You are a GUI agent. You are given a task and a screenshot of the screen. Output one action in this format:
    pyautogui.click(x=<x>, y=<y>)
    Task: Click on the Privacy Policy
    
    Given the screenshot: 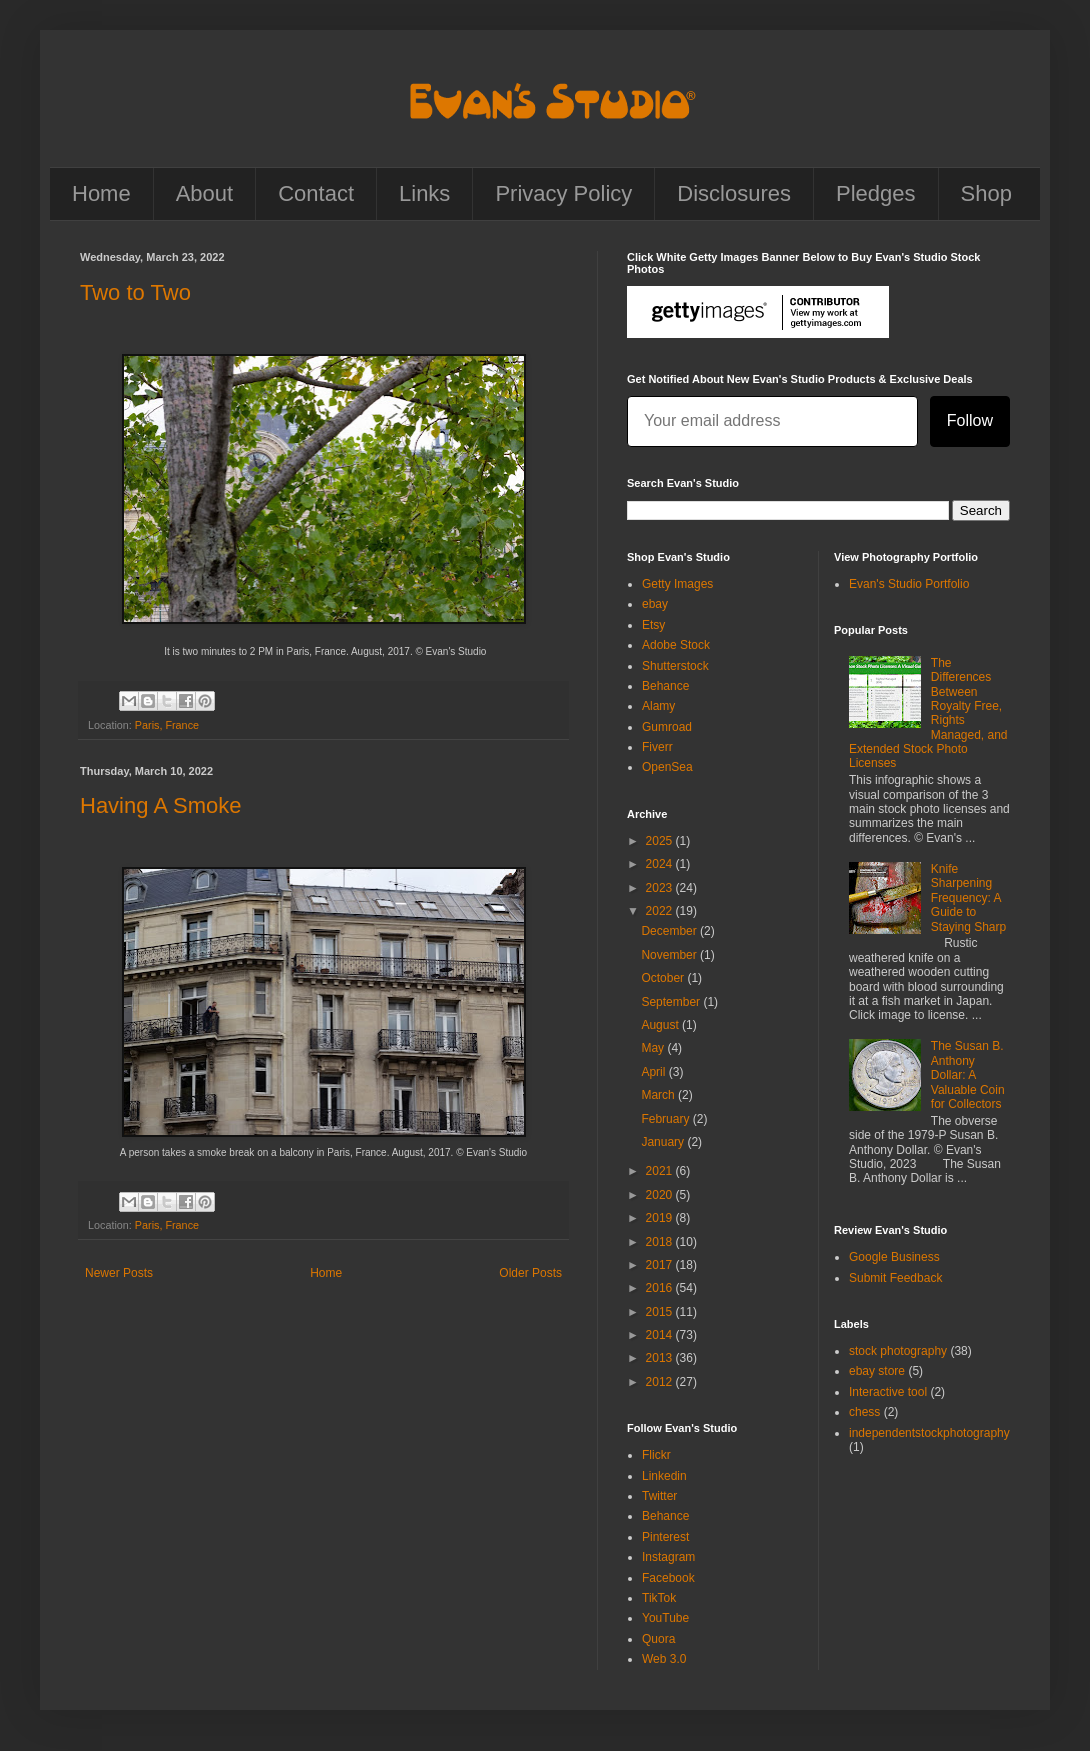 What is the action you would take?
    pyautogui.click(x=563, y=193)
    